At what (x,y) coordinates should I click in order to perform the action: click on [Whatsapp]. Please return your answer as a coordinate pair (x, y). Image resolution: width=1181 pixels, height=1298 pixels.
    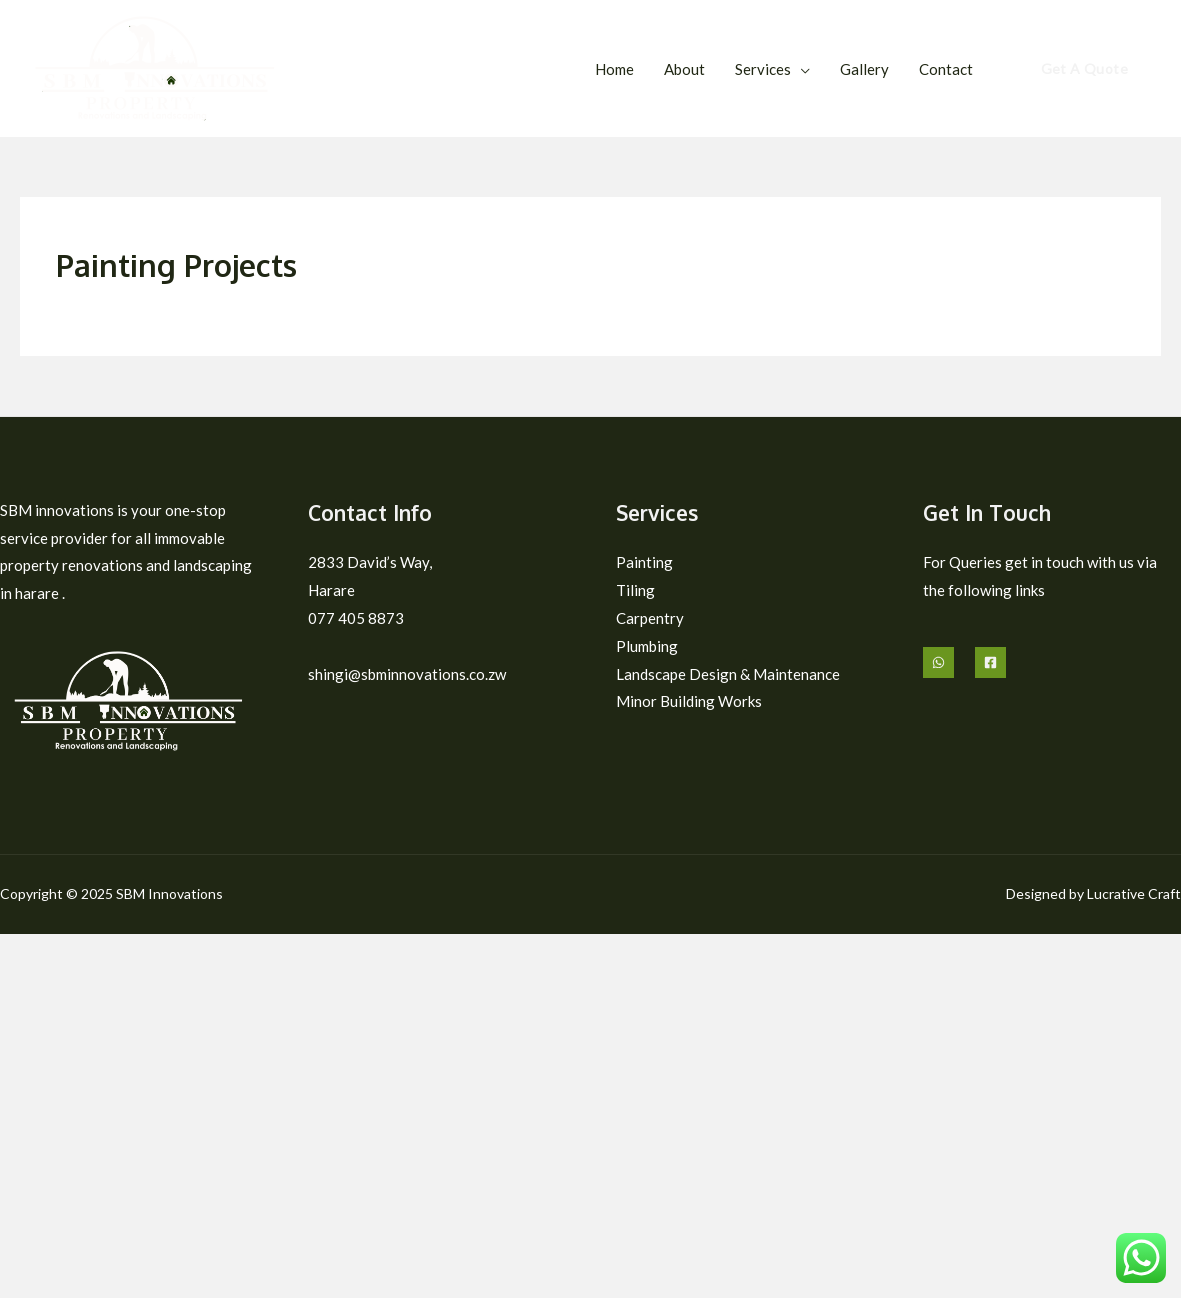
    Looking at the image, I should click on (938, 662).